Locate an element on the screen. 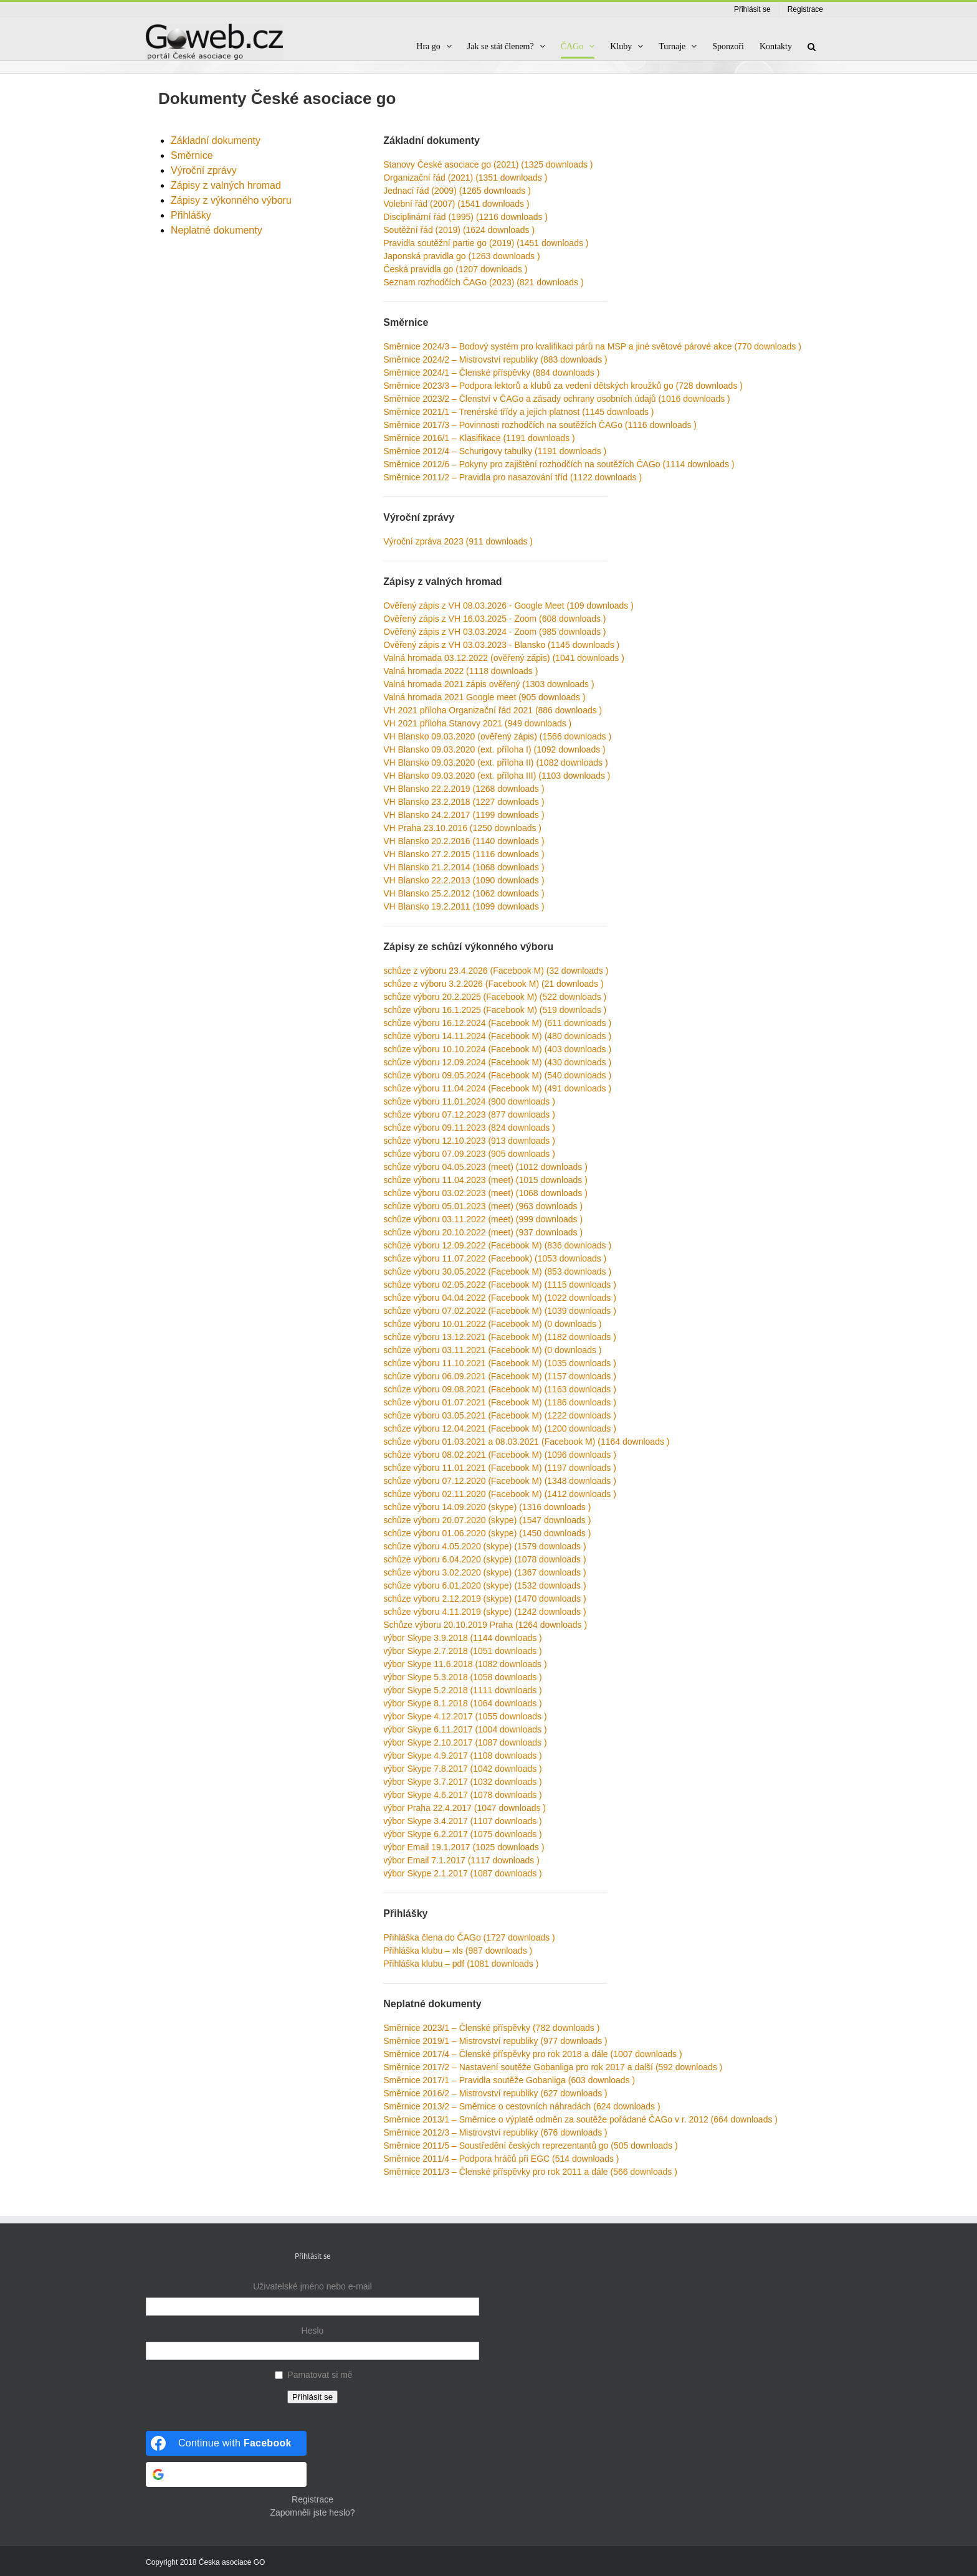 This screenshot has width=977, height=2576. VH 2021 příloha Stanovy 2021 (949 downloads ) is located at coordinates (477, 723).